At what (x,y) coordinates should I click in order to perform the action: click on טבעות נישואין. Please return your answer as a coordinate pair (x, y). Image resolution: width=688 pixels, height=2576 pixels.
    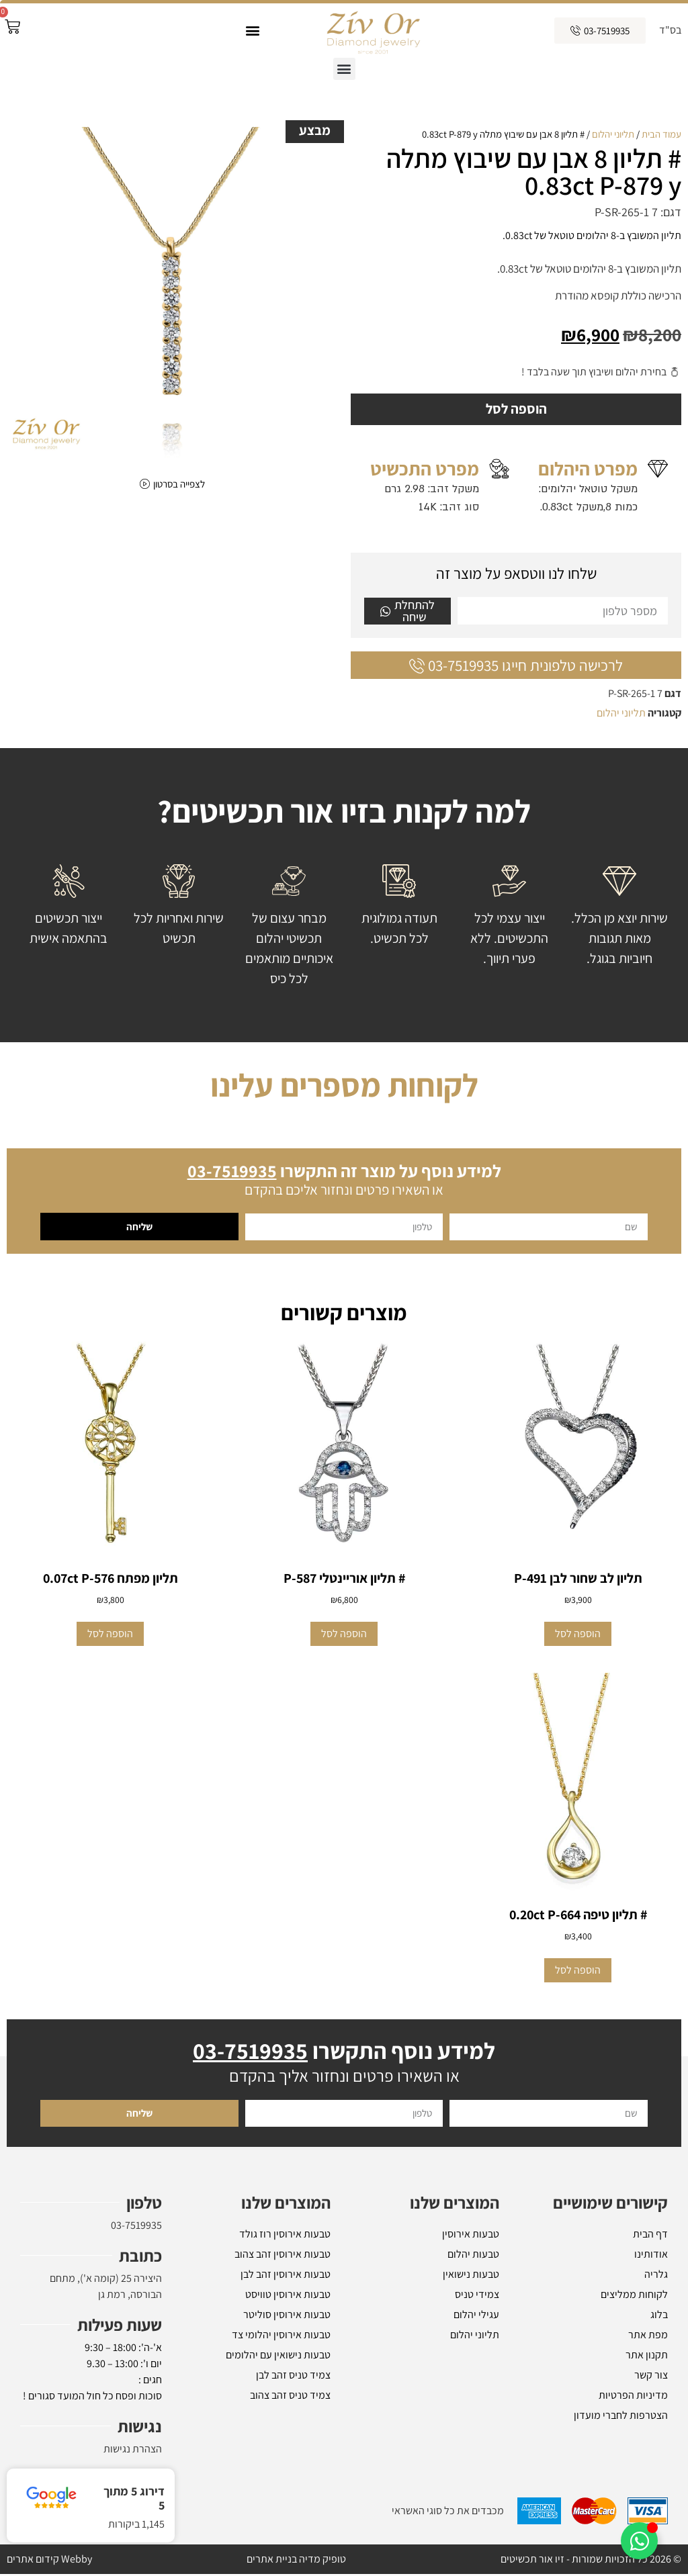
    Looking at the image, I should click on (471, 2276).